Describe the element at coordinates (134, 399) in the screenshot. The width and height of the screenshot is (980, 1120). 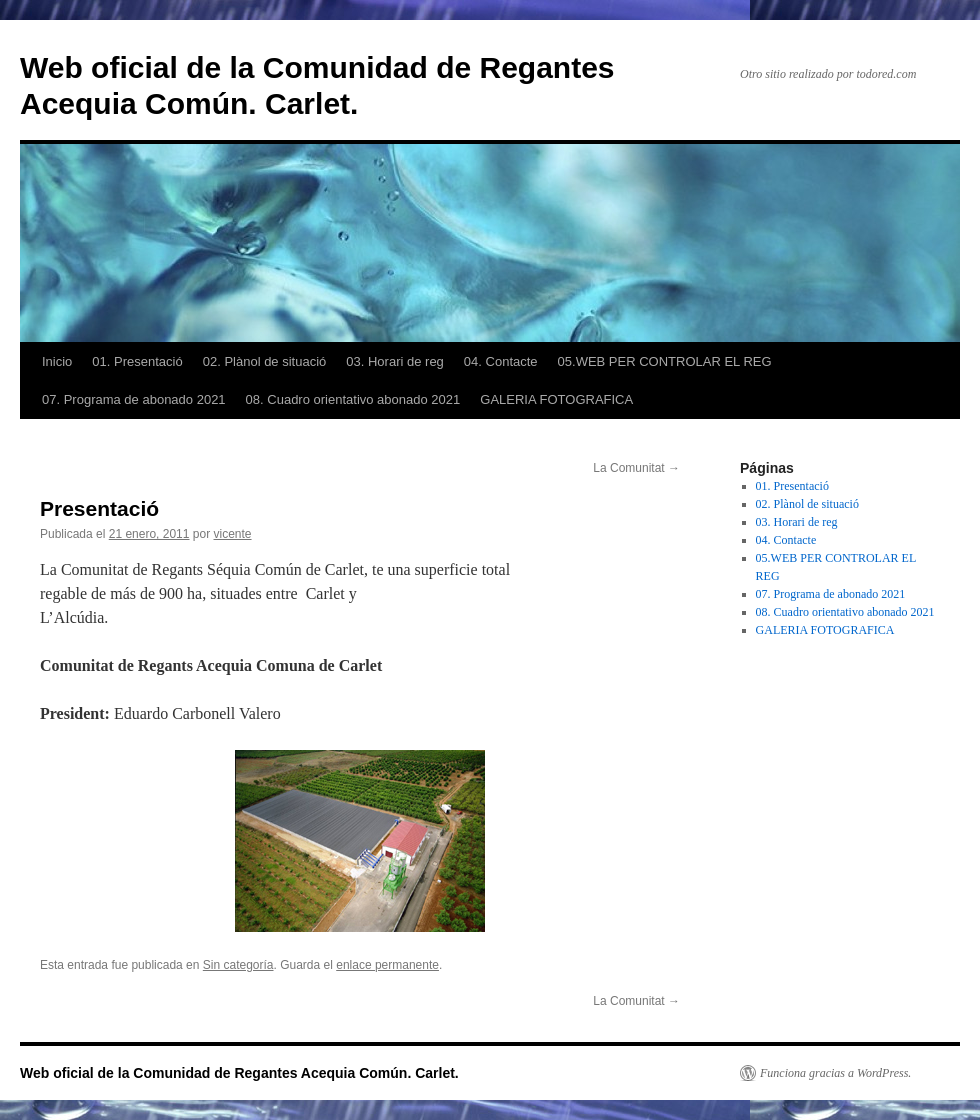
I see `07. Programa de abonado 2021` at that location.